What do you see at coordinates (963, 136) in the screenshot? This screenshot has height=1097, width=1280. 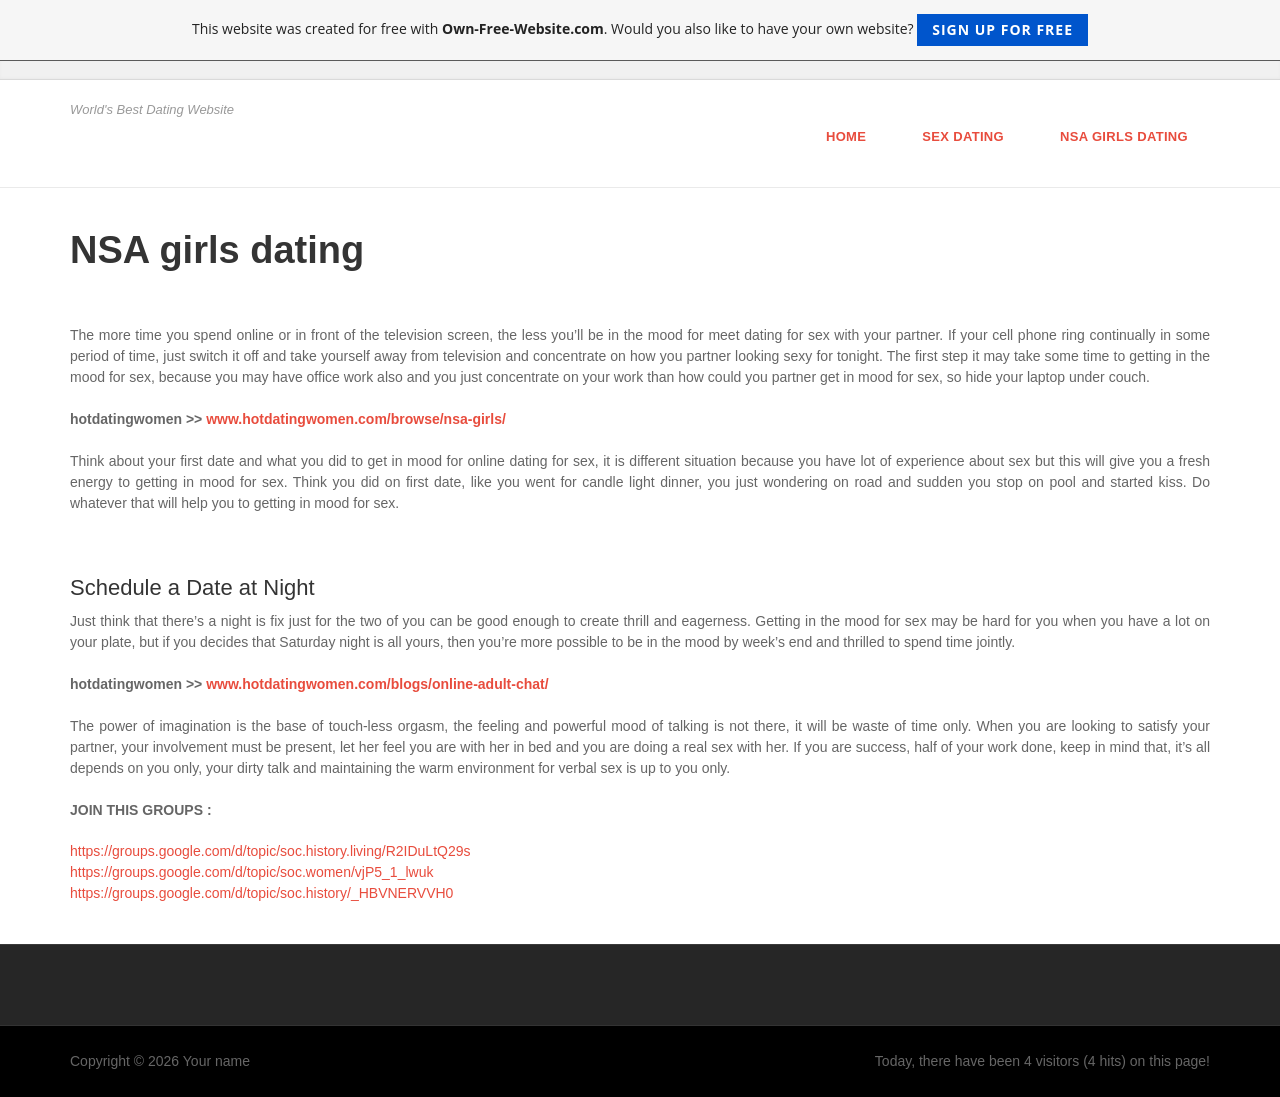 I see `Sex Dating` at bounding box center [963, 136].